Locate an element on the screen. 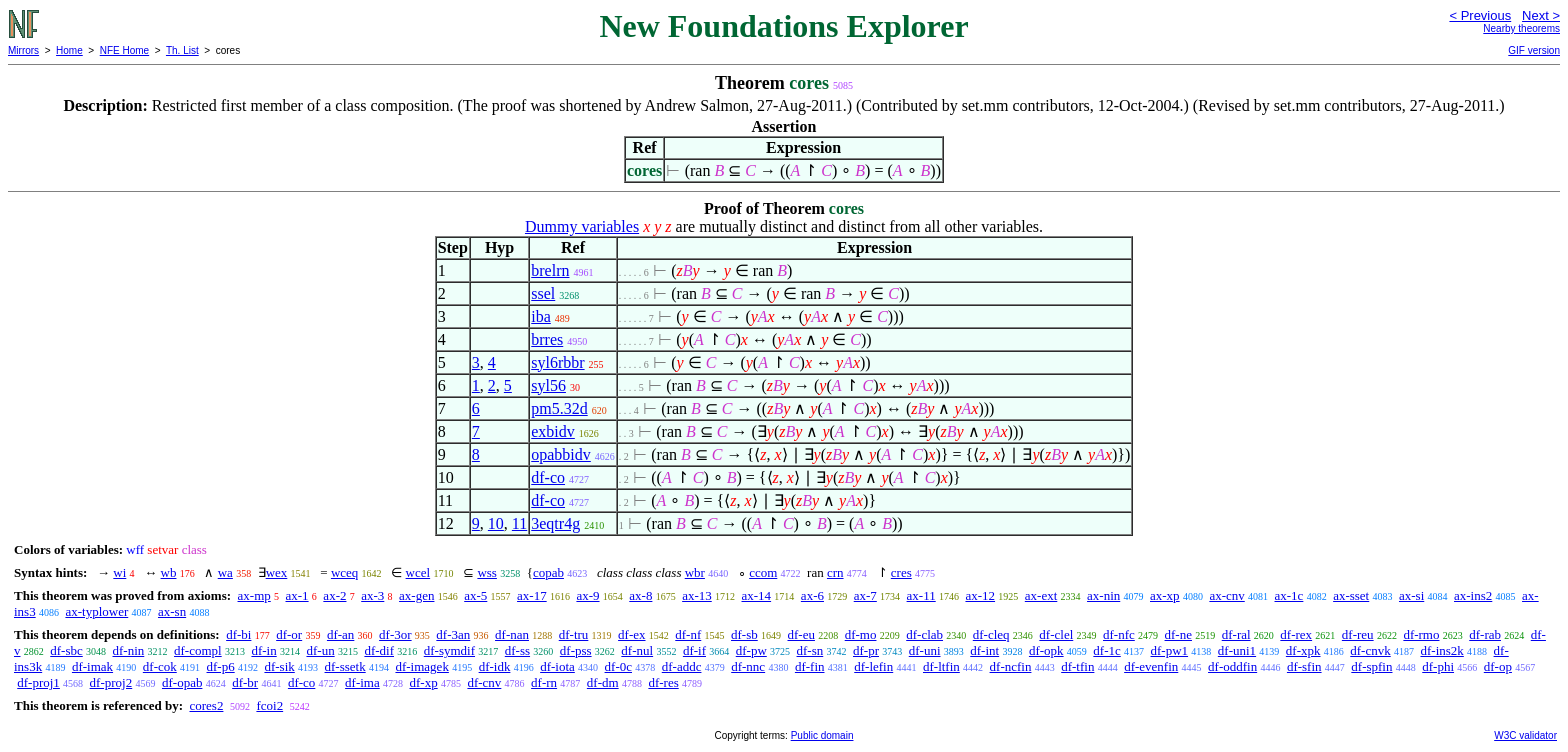 The height and width of the screenshot is (752, 1568). df-compl is located at coordinates (198, 650).